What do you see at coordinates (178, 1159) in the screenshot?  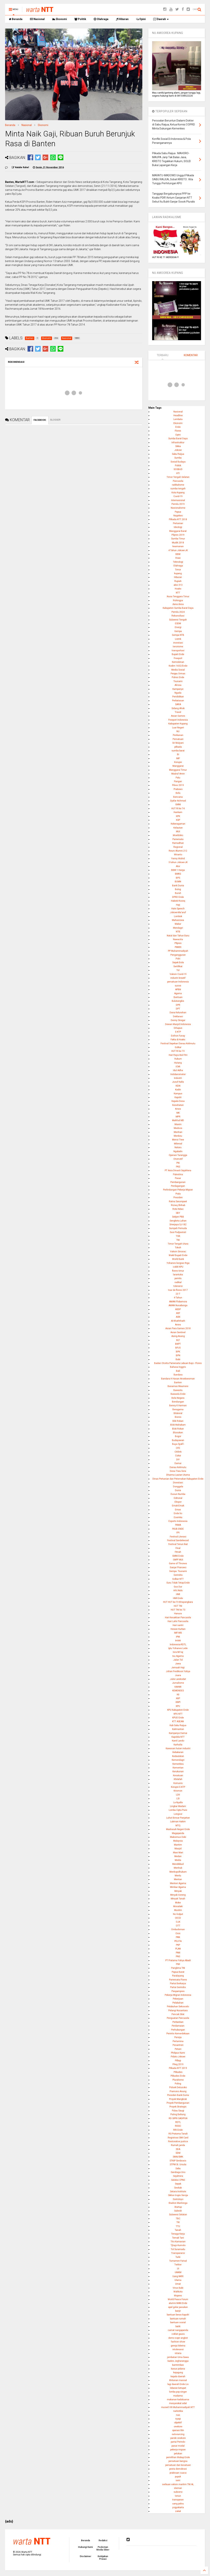 I see `Otomotif` at bounding box center [178, 1159].